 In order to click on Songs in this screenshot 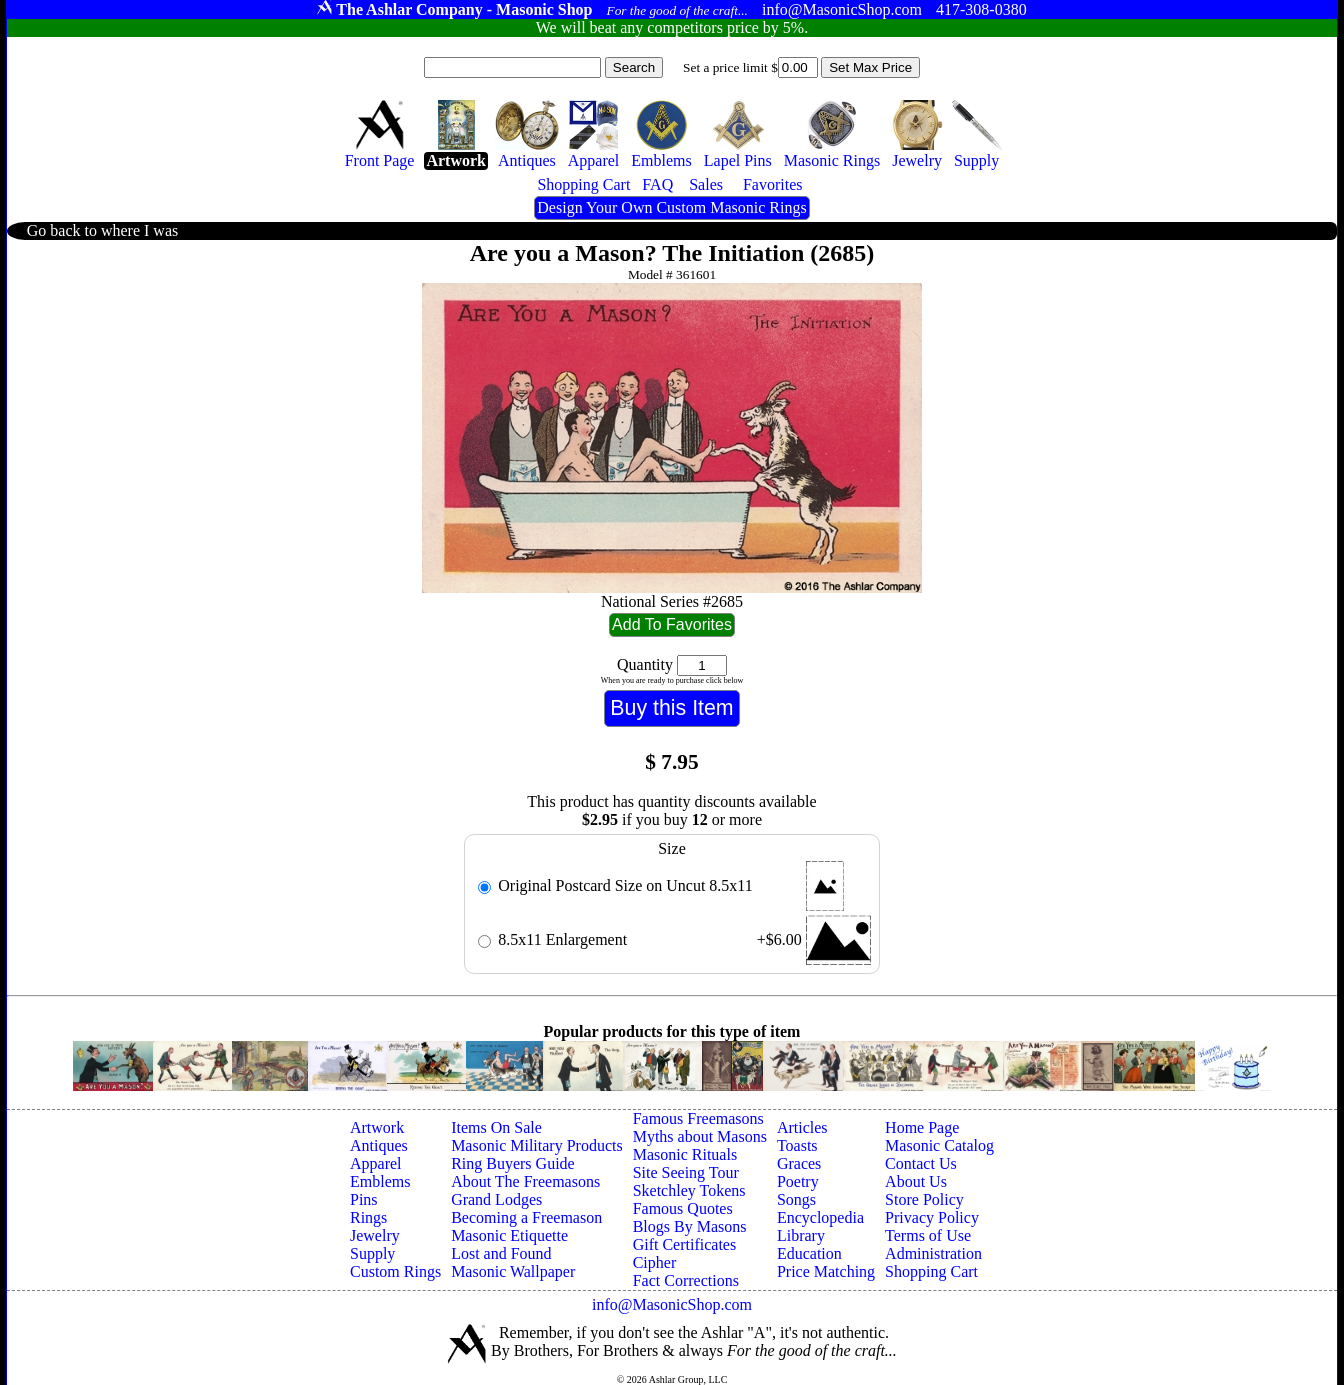, I will do `click(796, 1199)`.